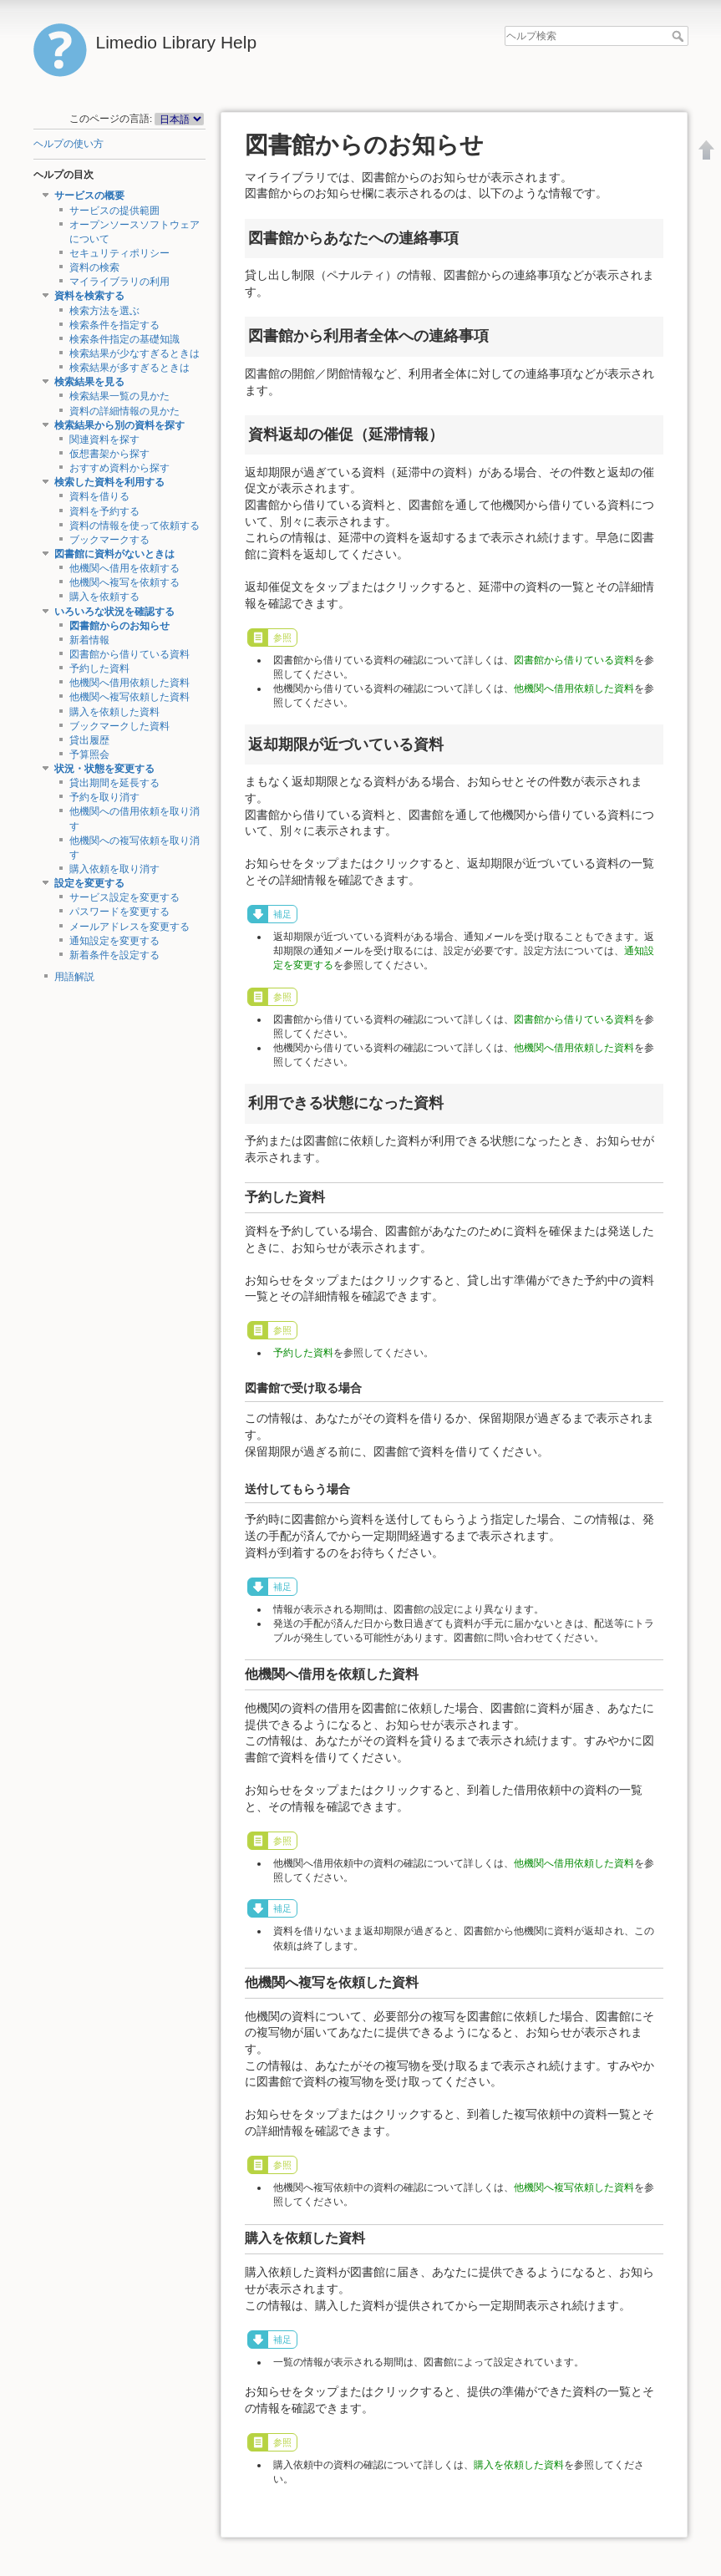 The width and height of the screenshot is (721, 2576). I want to click on 貸出期間を延長する, so click(114, 783).